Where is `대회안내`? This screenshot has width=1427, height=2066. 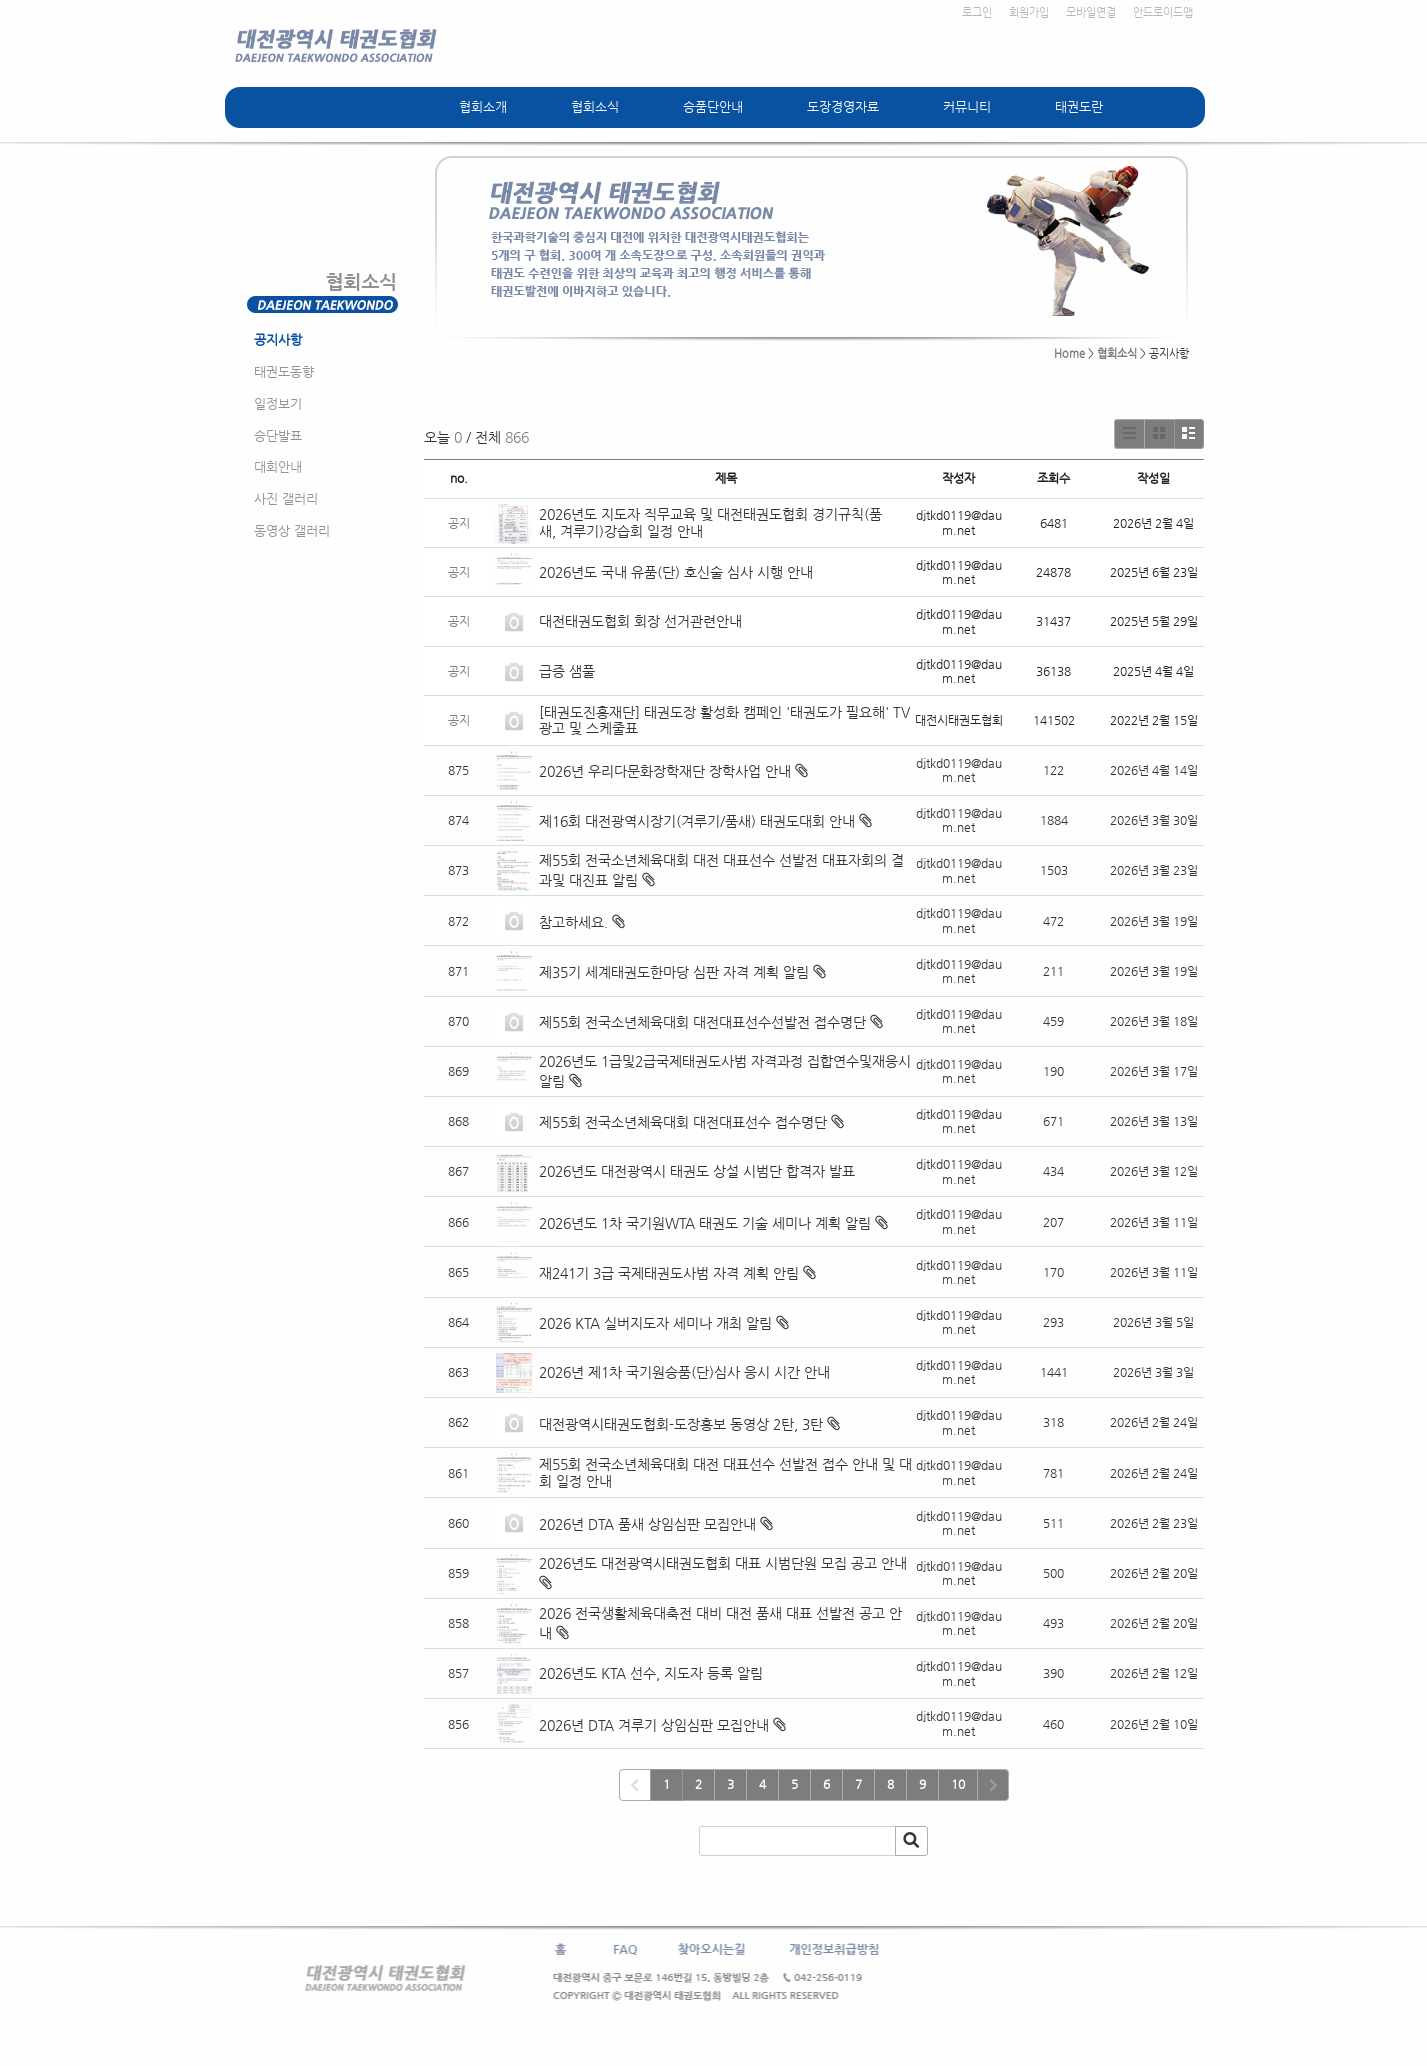 대회안내 is located at coordinates (278, 466).